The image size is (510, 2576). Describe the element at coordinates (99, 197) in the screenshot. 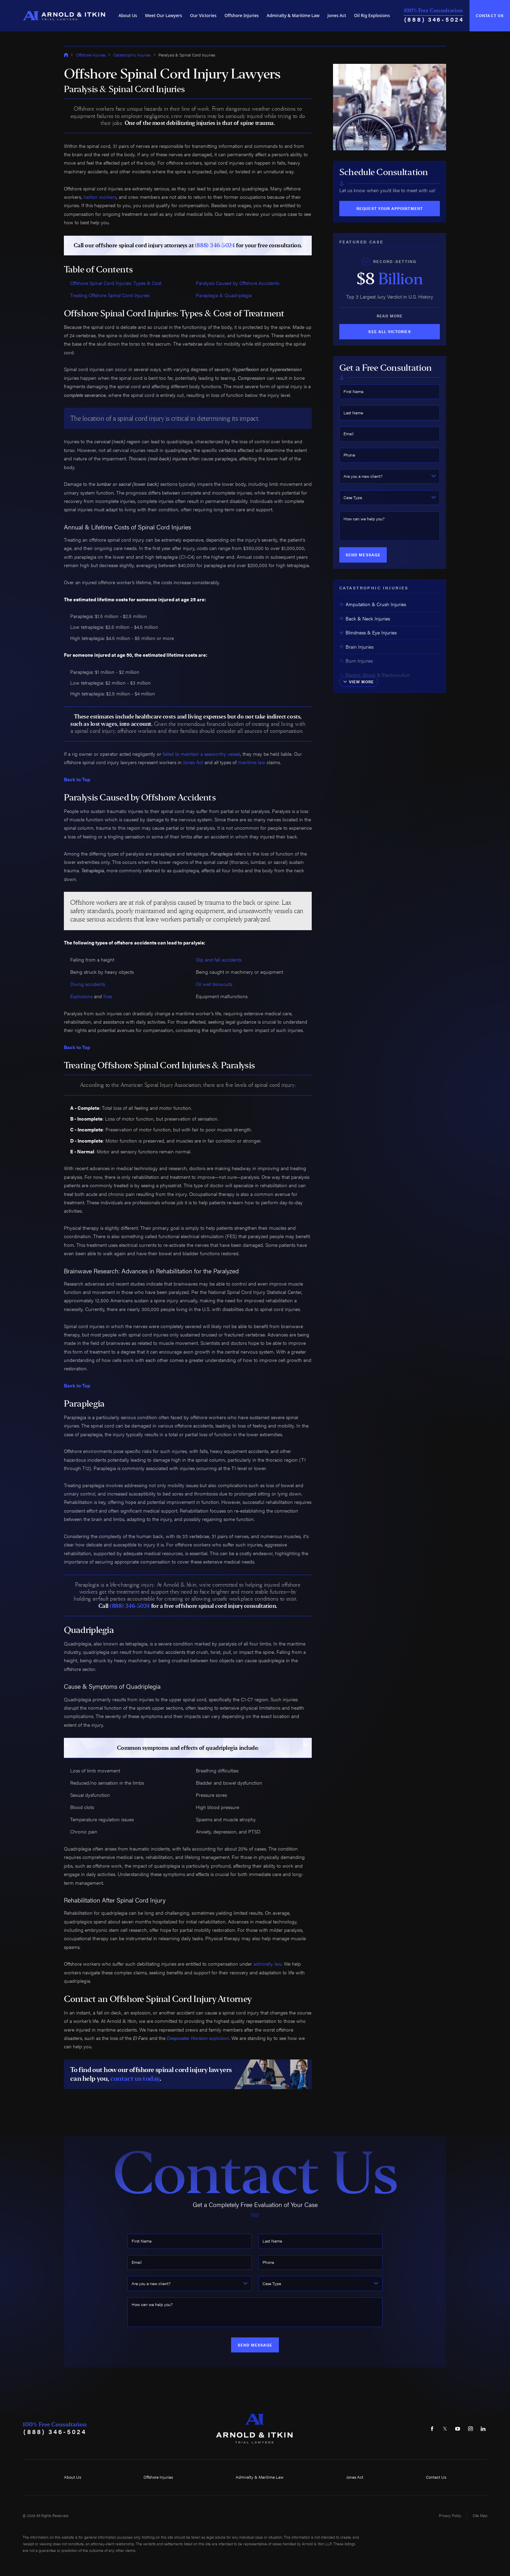

I see `harbor workers` at that location.